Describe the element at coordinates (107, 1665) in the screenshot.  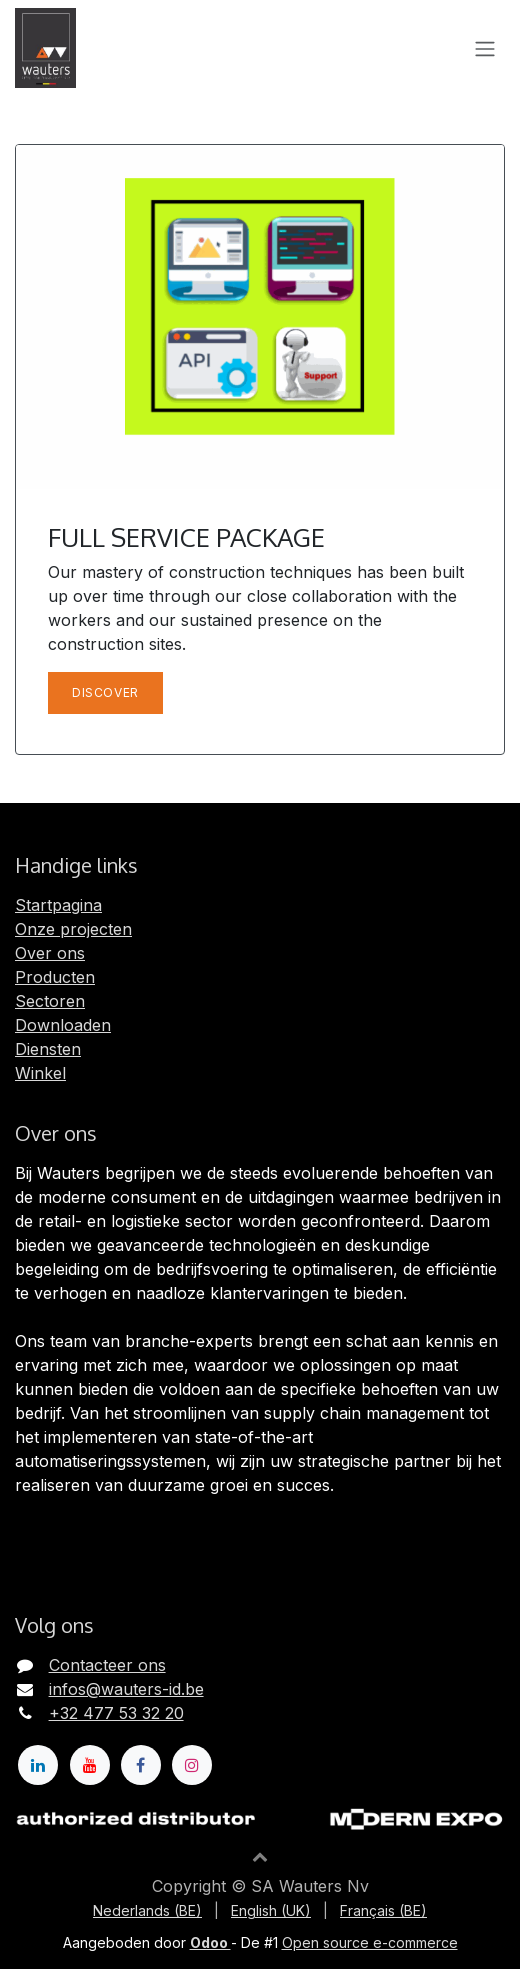
I see `Contacteer ons` at that location.